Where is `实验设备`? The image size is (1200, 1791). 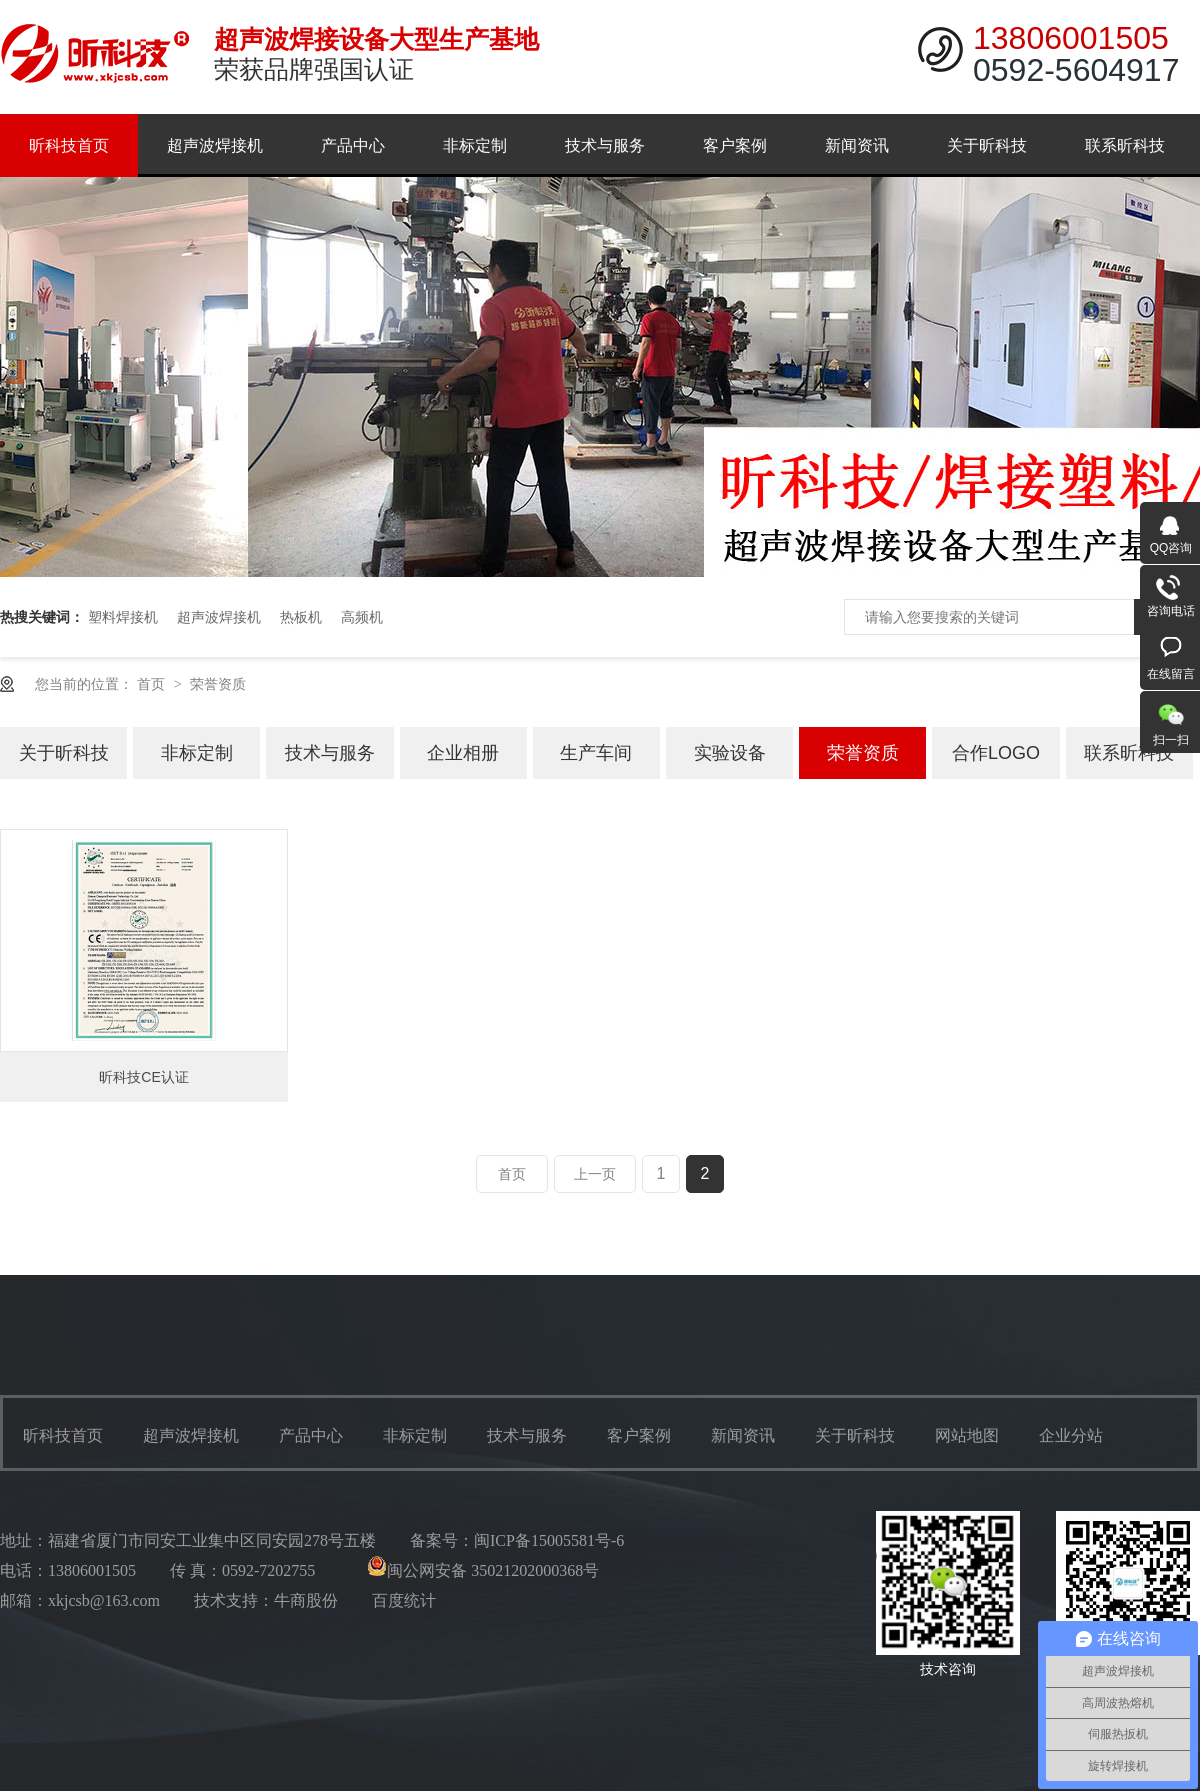
实验设备 is located at coordinates (730, 753).